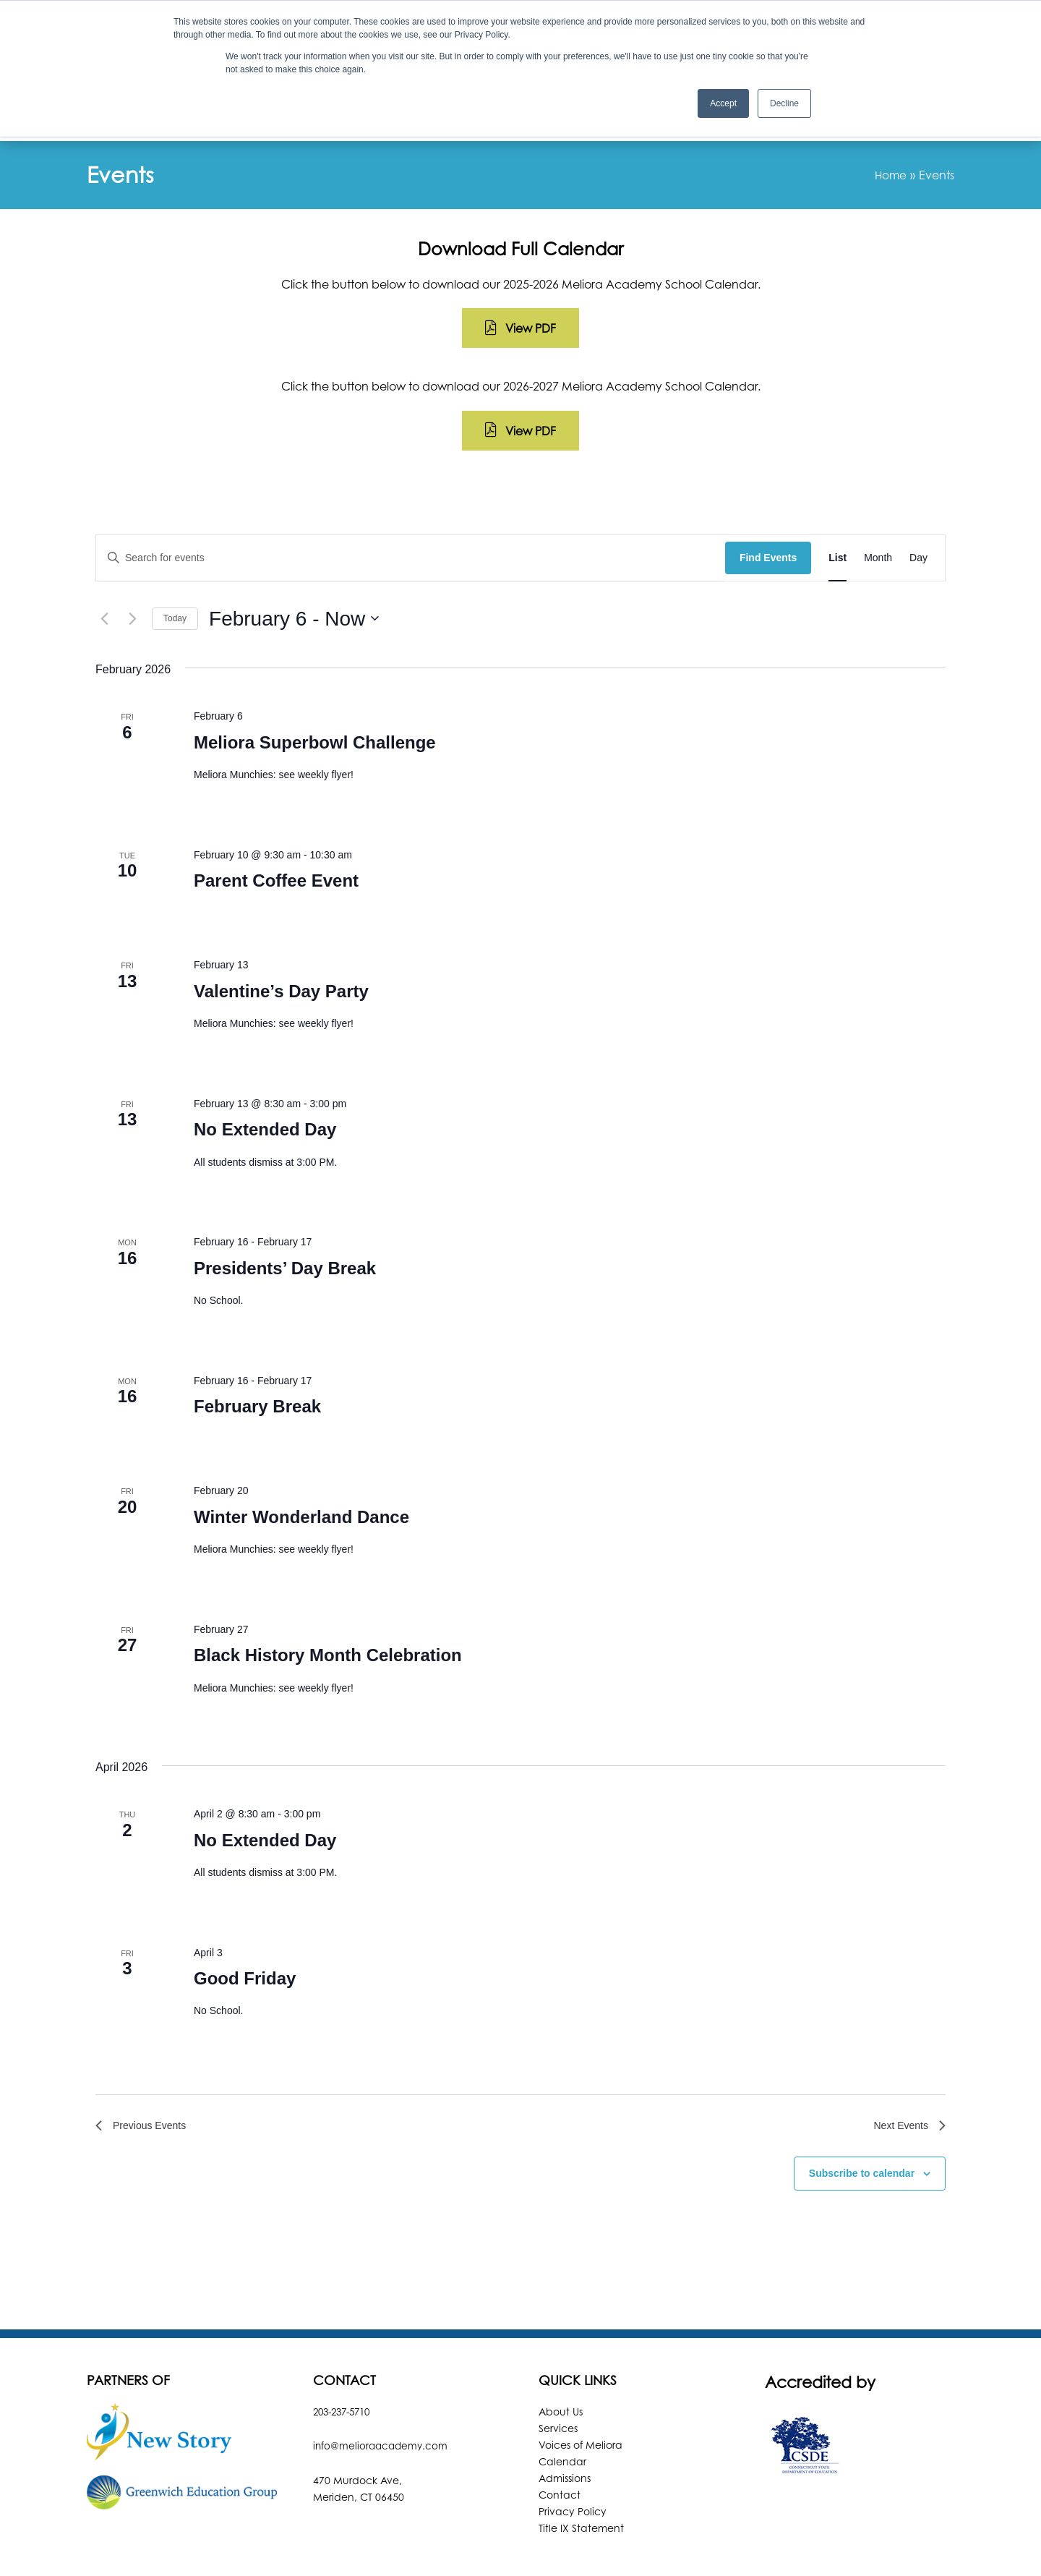  Describe the element at coordinates (784, 103) in the screenshot. I see `Decline [button]` at that location.